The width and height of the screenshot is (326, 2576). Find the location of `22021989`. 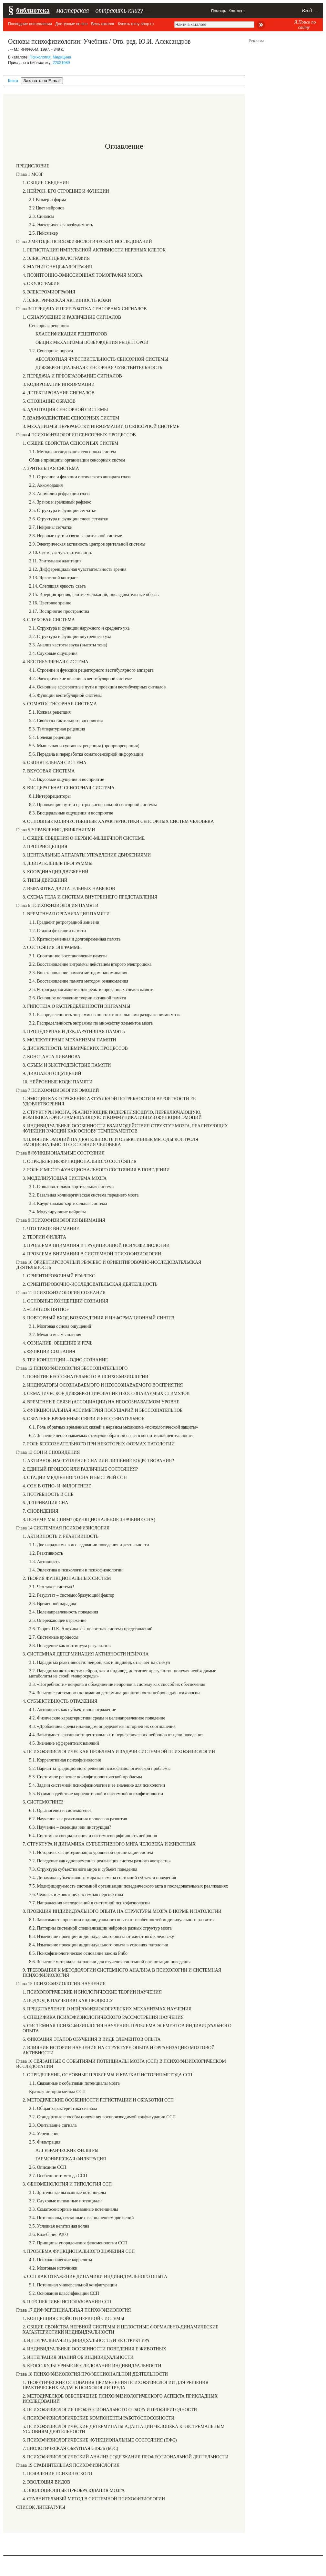

22021989 is located at coordinates (61, 62).